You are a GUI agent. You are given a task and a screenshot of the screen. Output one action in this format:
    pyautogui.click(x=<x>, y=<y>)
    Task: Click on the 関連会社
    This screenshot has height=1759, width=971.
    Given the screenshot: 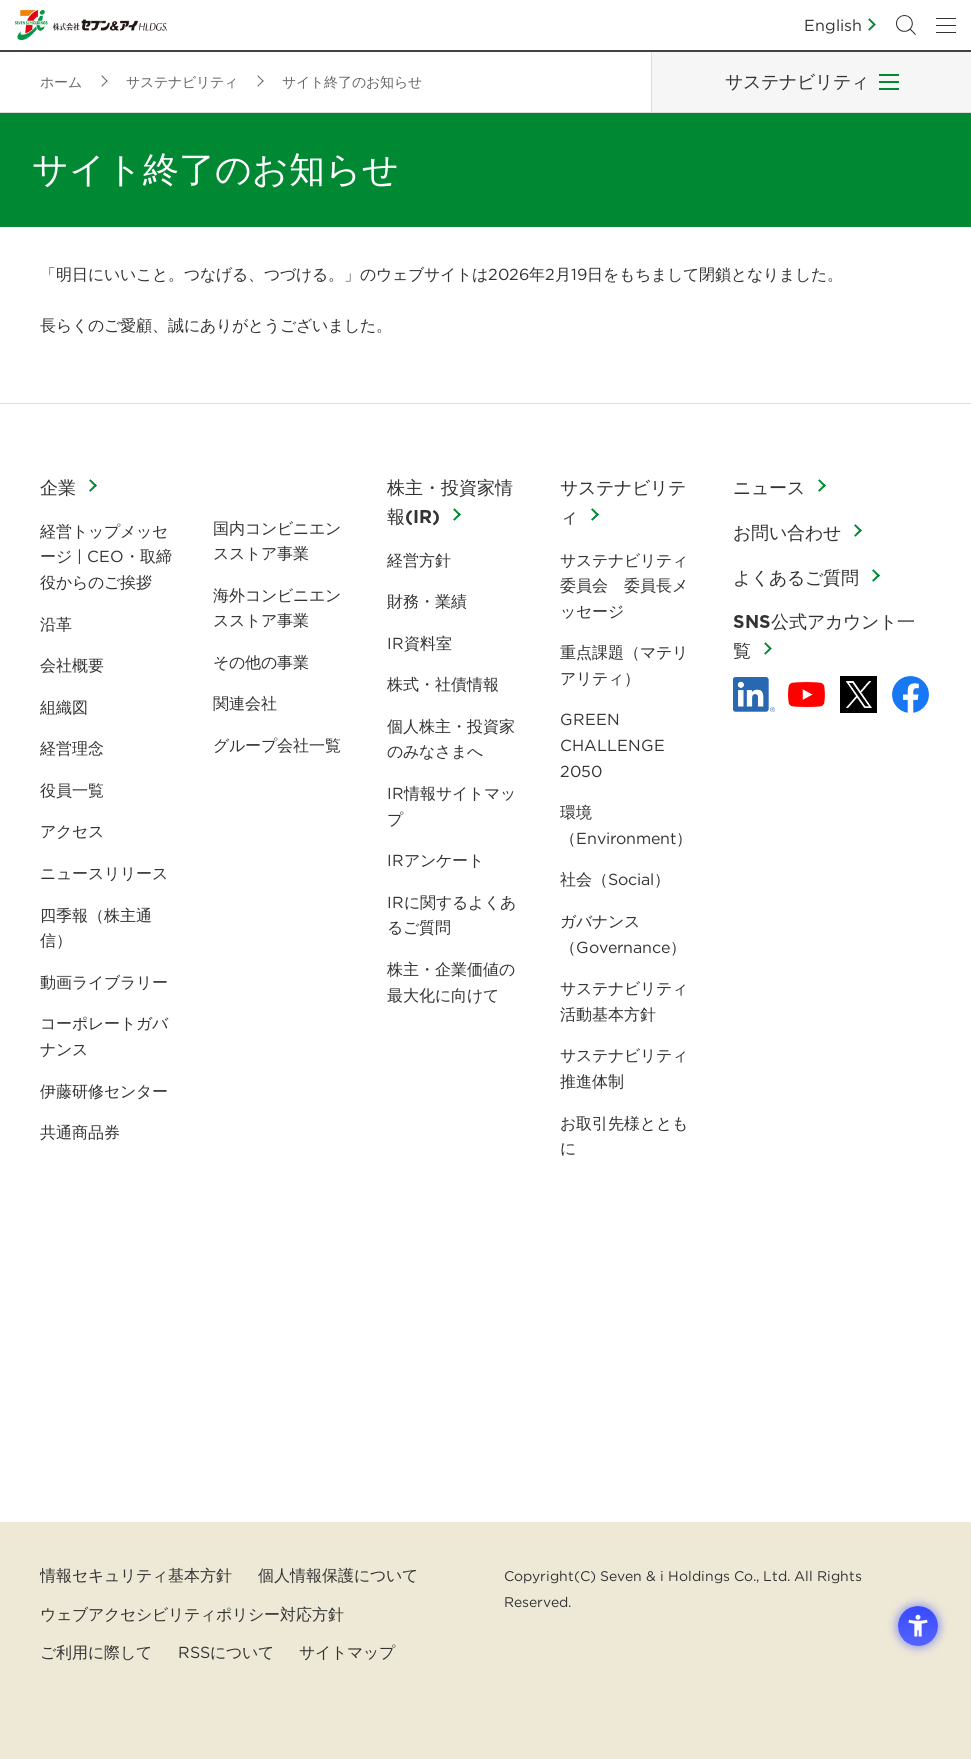 What is the action you would take?
    pyautogui.click(x=245, y=703)
    